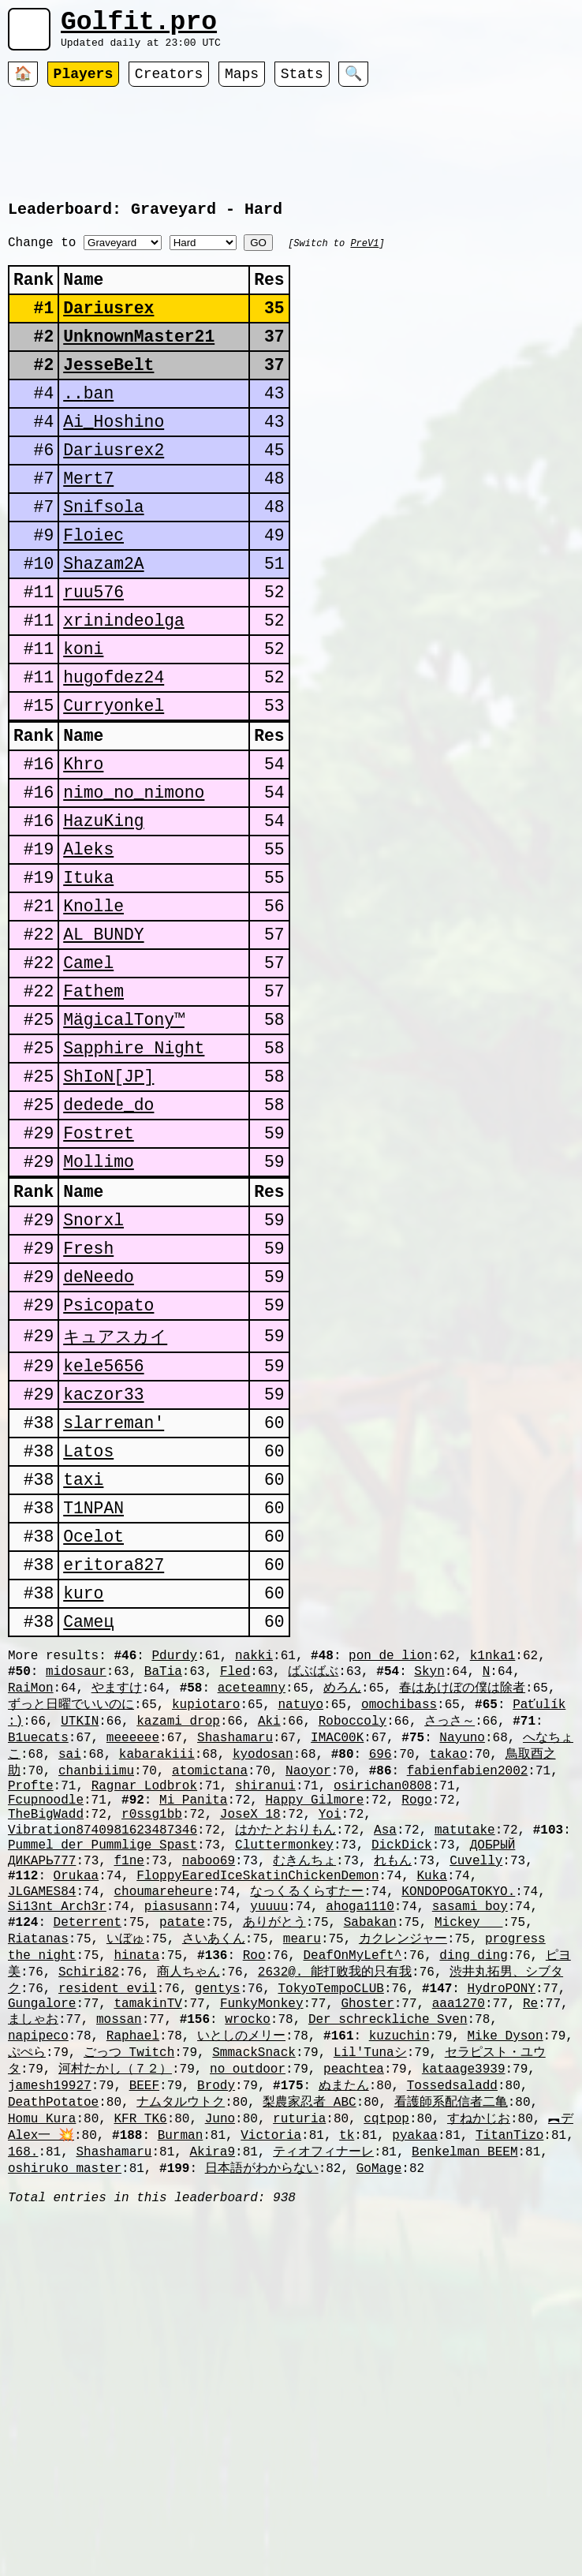 This screenshot has height=2576, width=582. Describe the element at coordinates (304, 2094) in the screenshot. I see `むきんちょ` at that location.